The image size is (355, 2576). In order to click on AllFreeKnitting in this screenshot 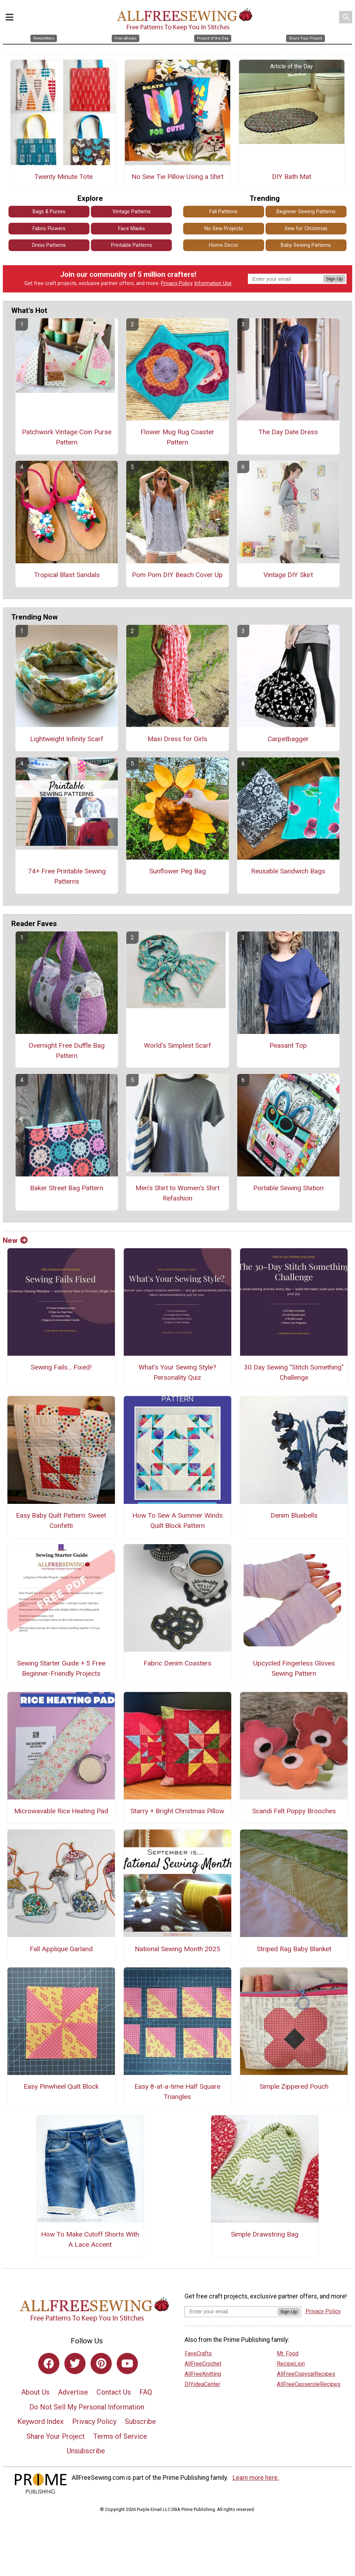, I will do `click(203, 2374)`.